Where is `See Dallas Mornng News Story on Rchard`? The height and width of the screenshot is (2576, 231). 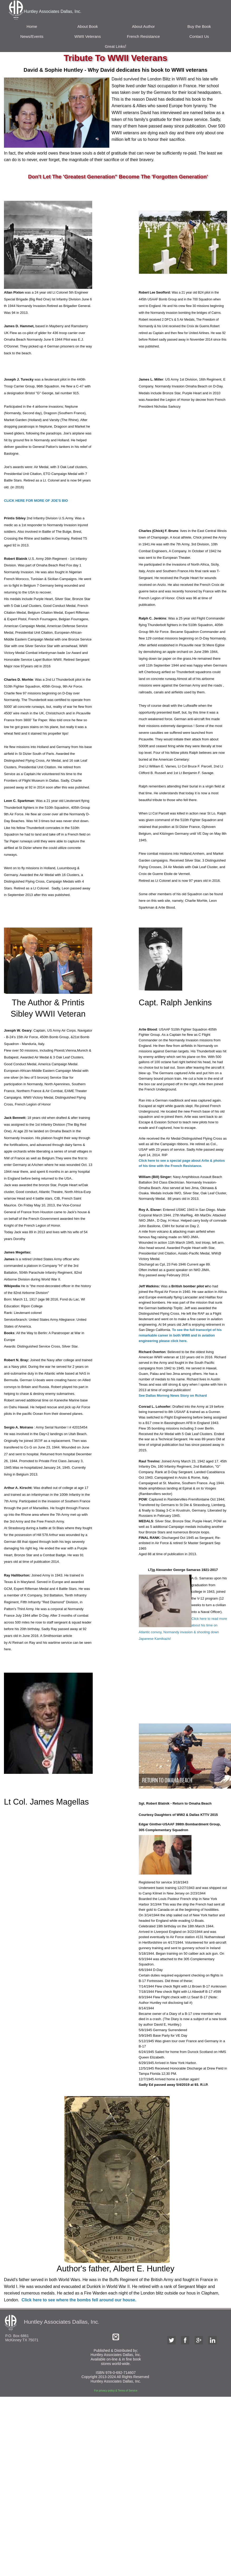
See Dallas Mornng News Story on Rchard is located at coordinates (173, 1395).